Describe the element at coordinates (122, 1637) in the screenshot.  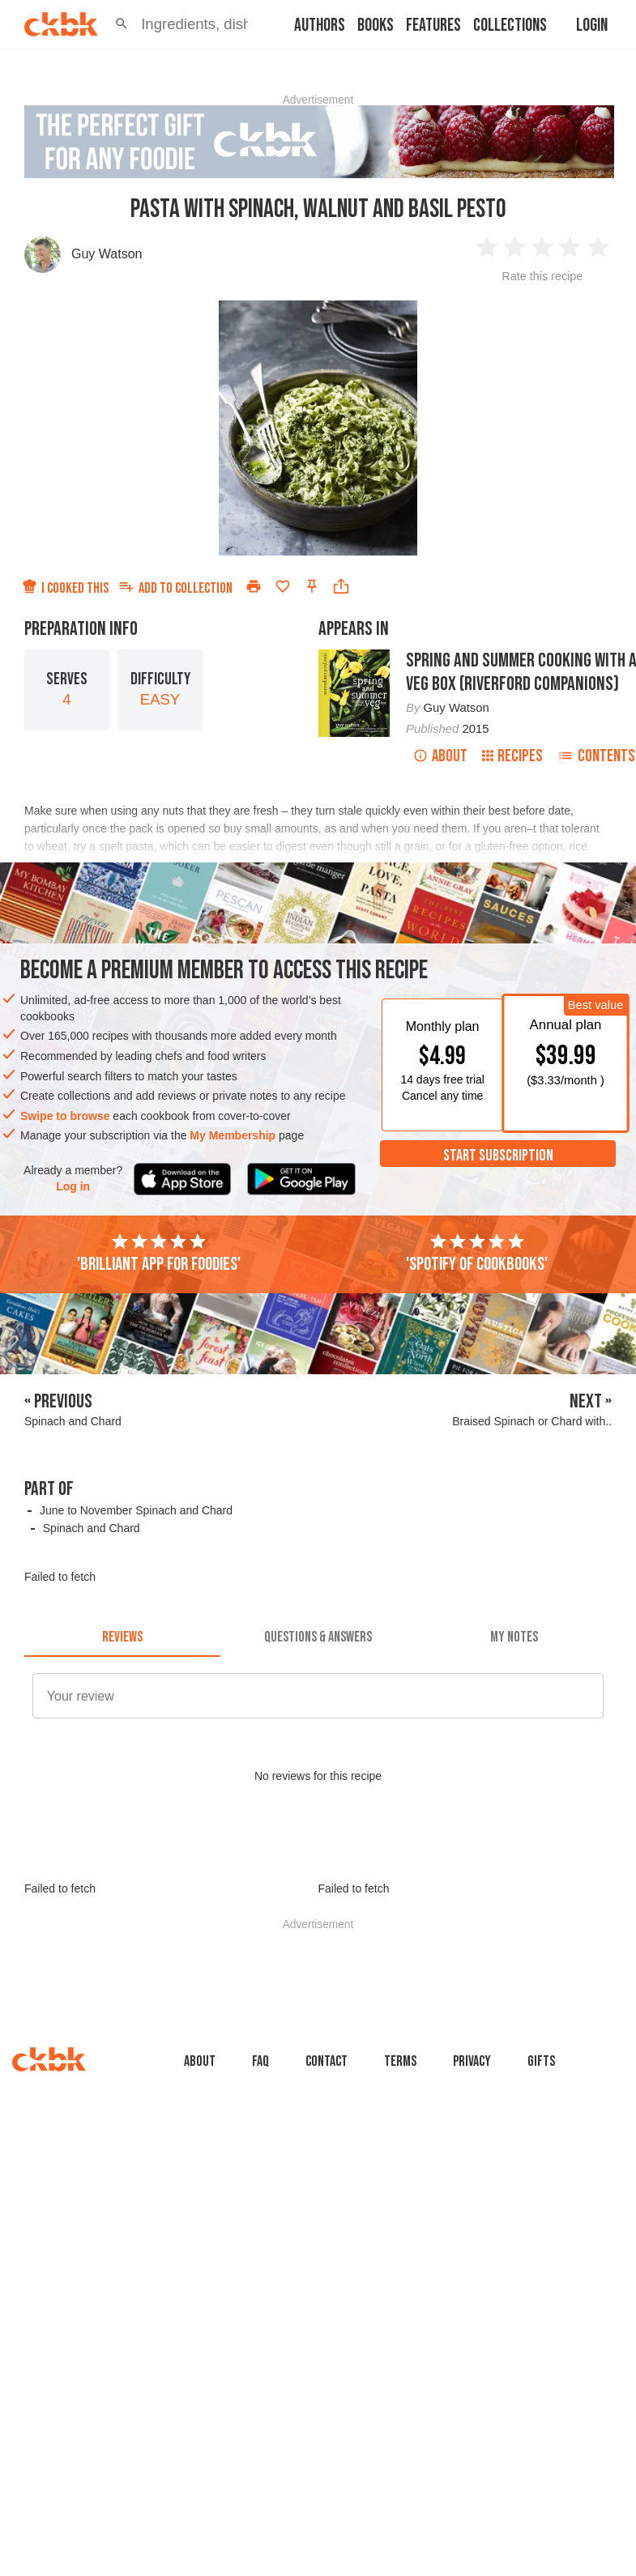
I see `[tab]` at that location.